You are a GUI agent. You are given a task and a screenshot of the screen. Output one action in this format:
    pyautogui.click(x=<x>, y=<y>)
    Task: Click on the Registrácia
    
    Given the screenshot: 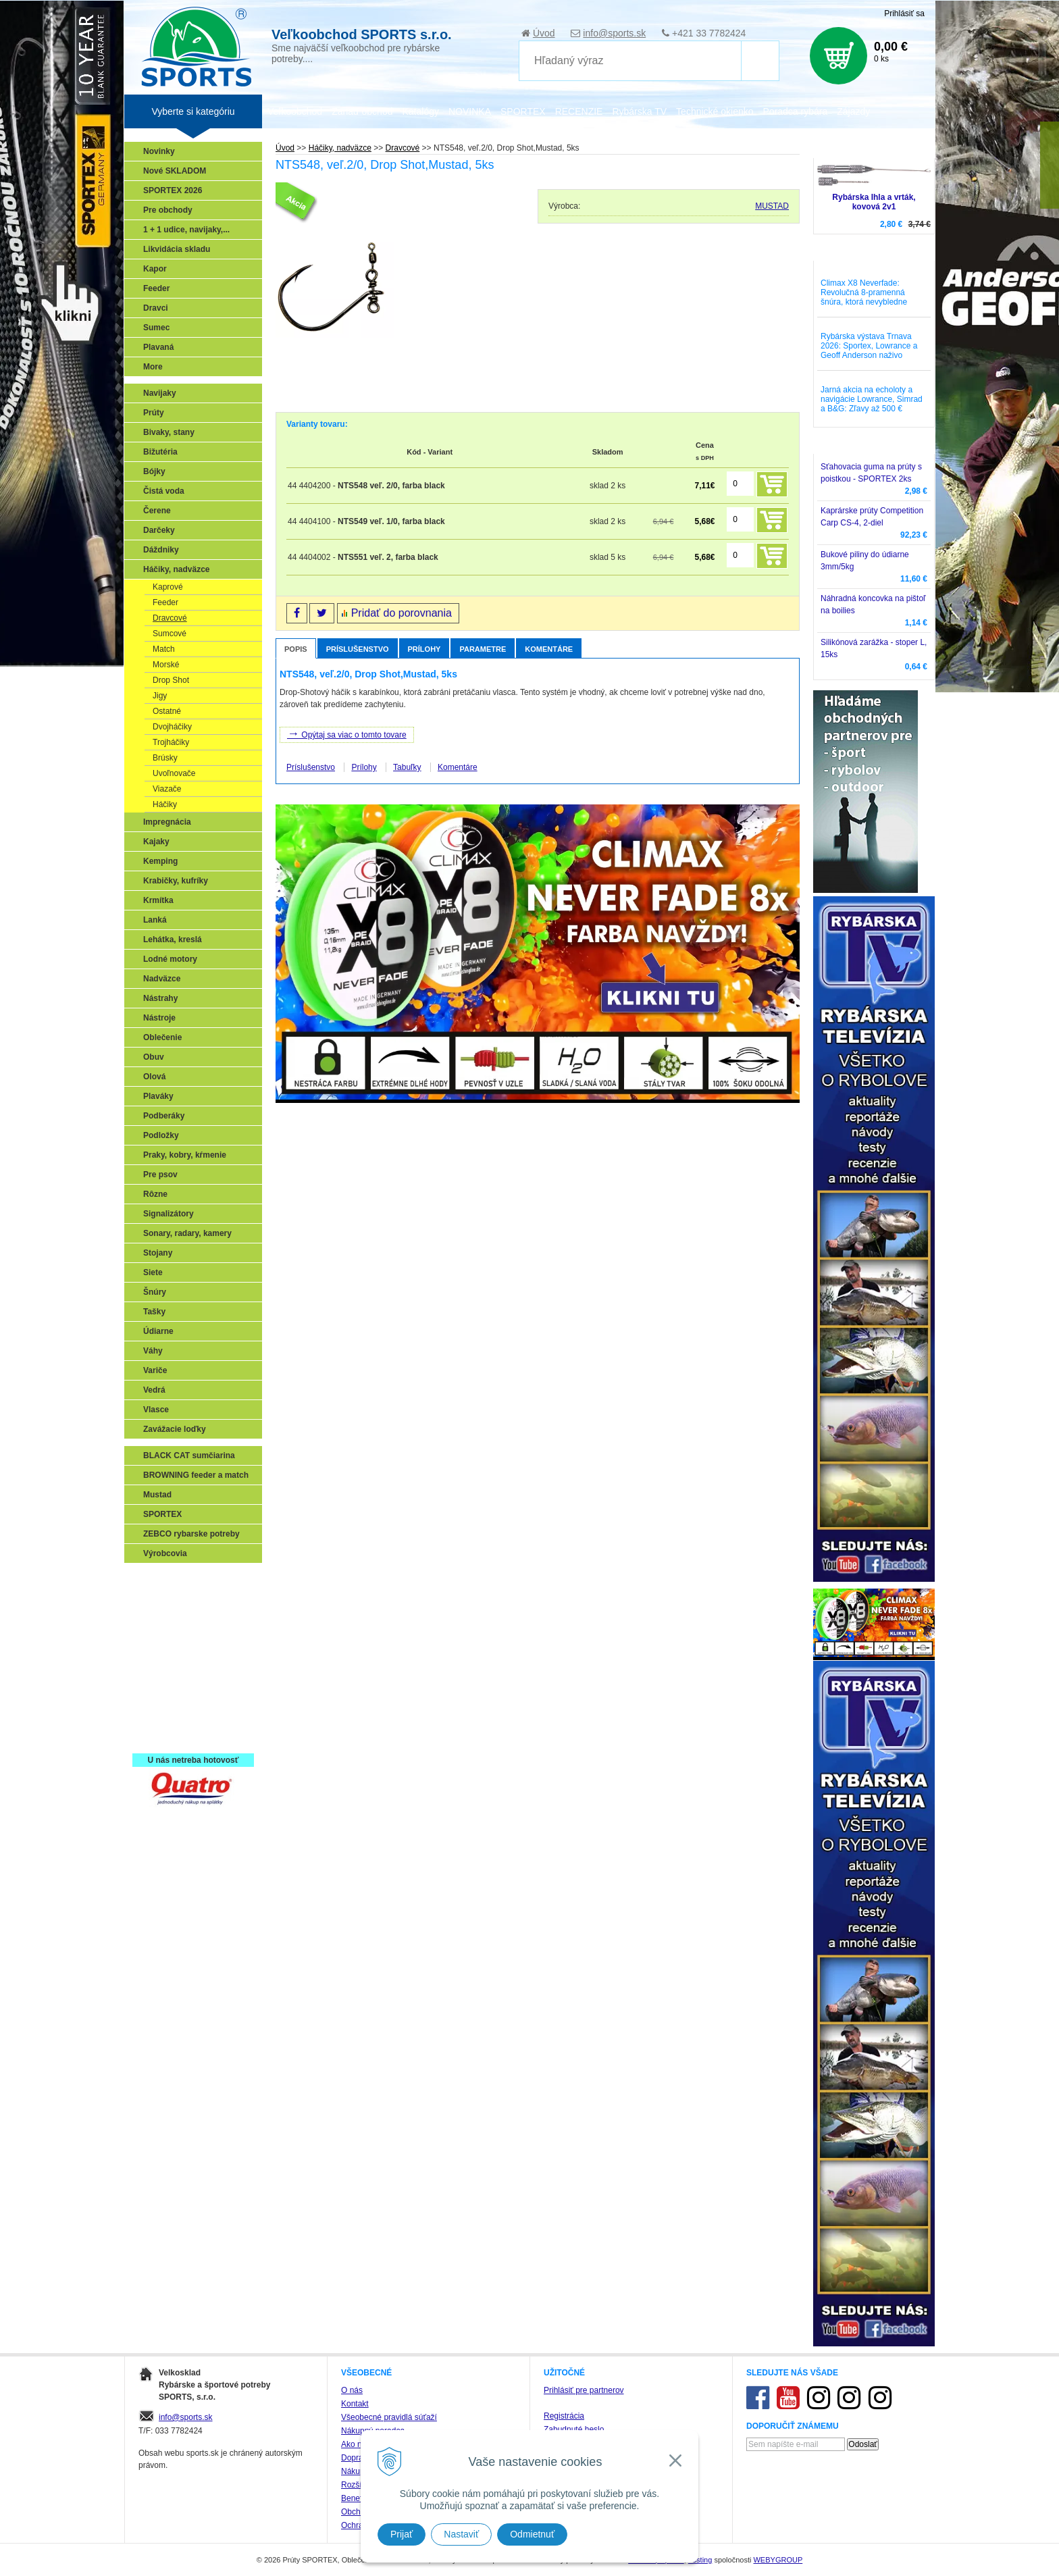 What is the action you would take?
    pyautogui.click(x=564, y=2416)
    